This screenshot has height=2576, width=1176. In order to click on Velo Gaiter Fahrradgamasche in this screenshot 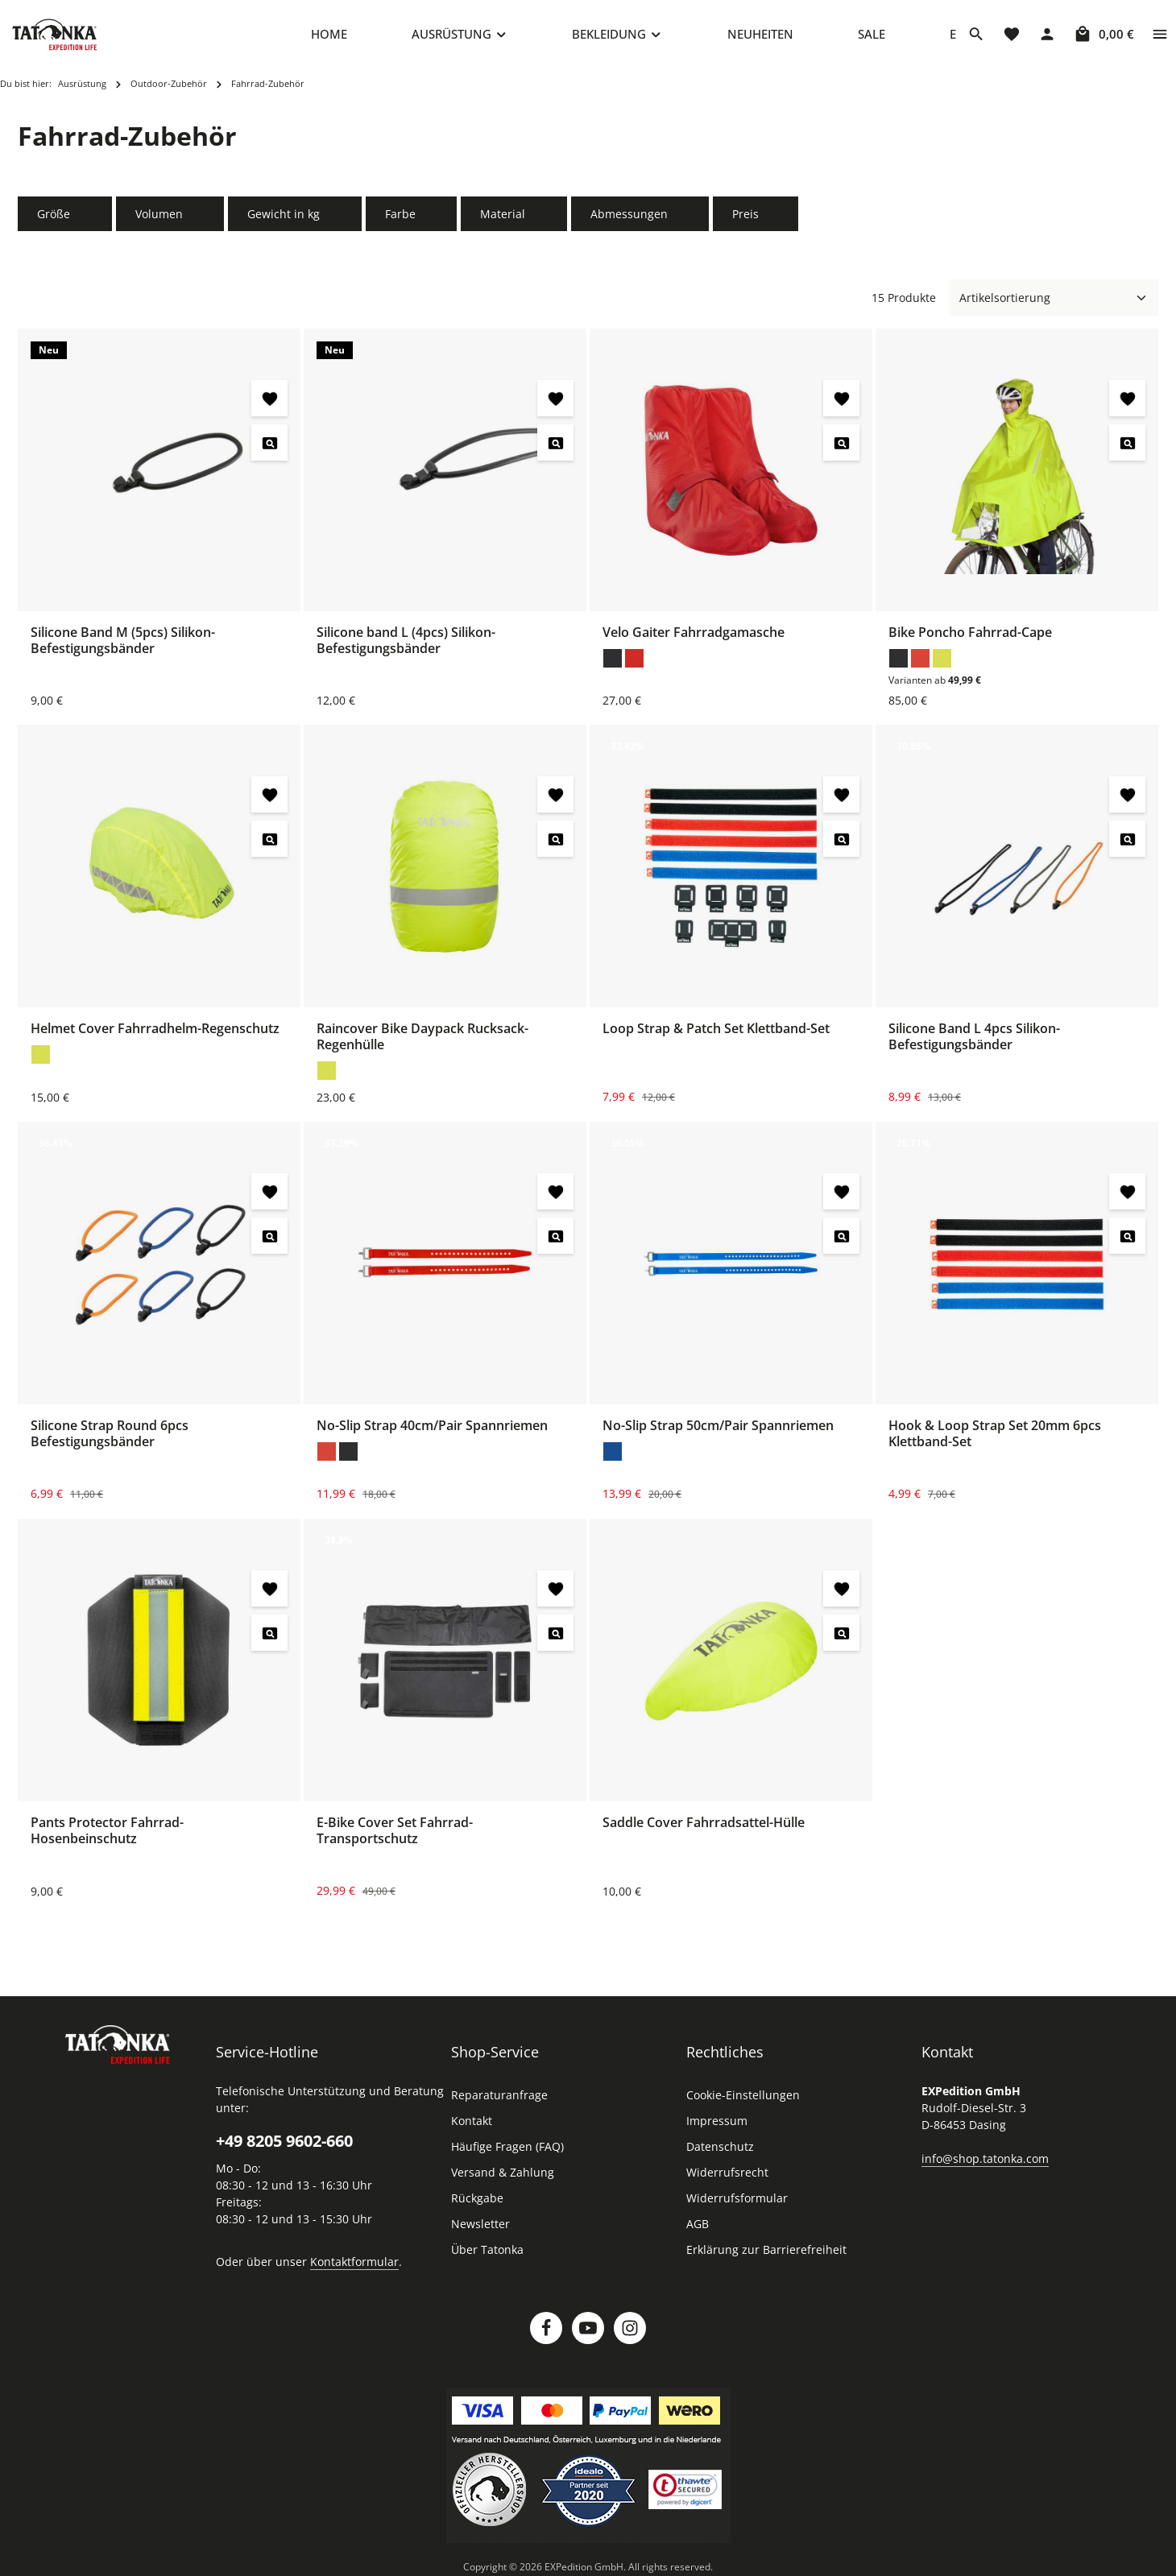, I will do `click(693, 637)`.